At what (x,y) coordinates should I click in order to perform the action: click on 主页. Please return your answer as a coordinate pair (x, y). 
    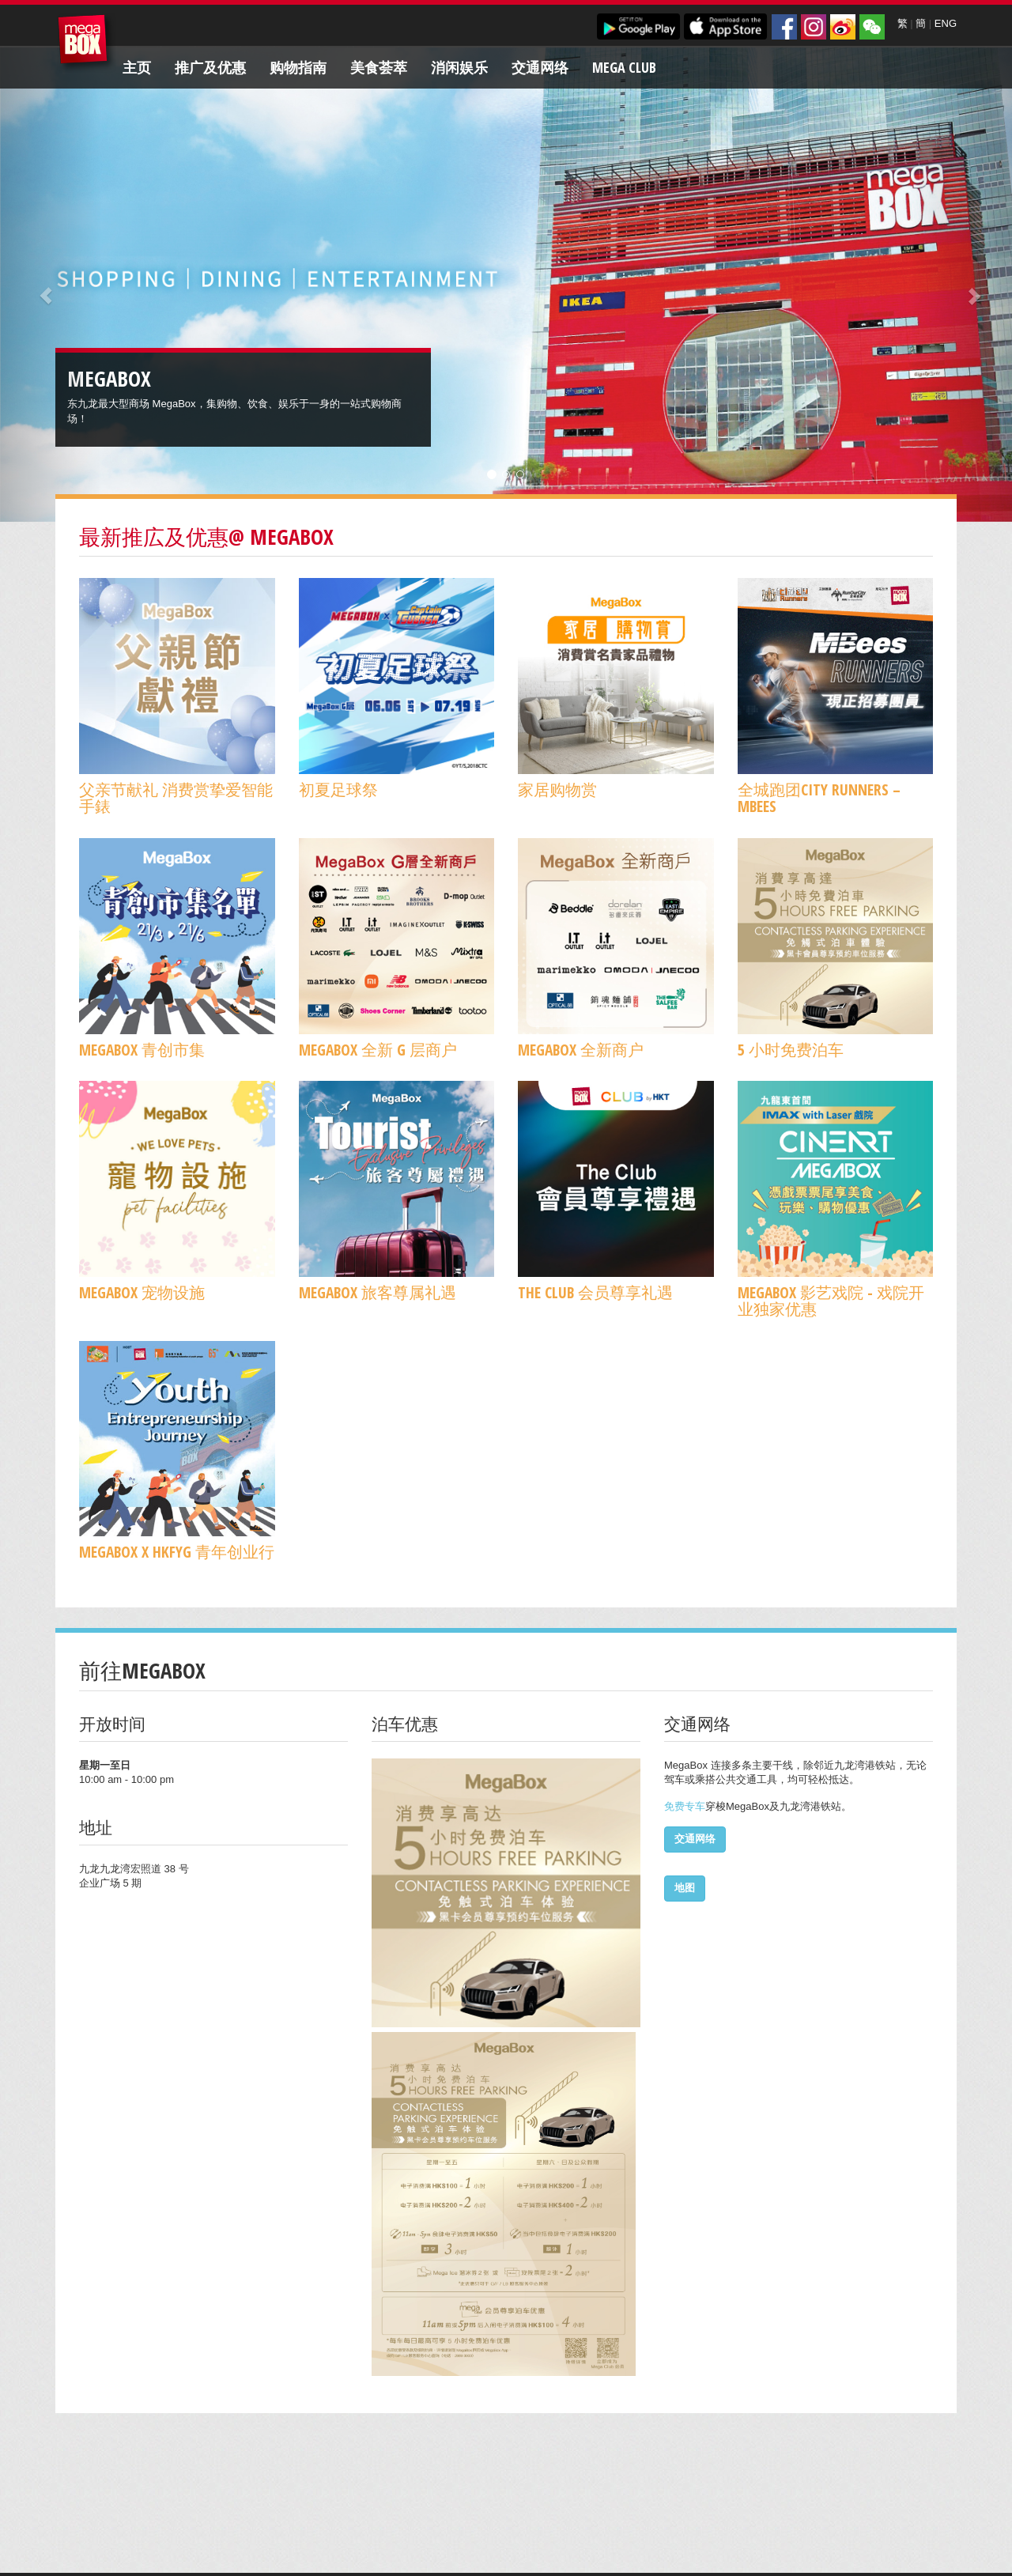
    Looking at the image, I should click on (137, 67).